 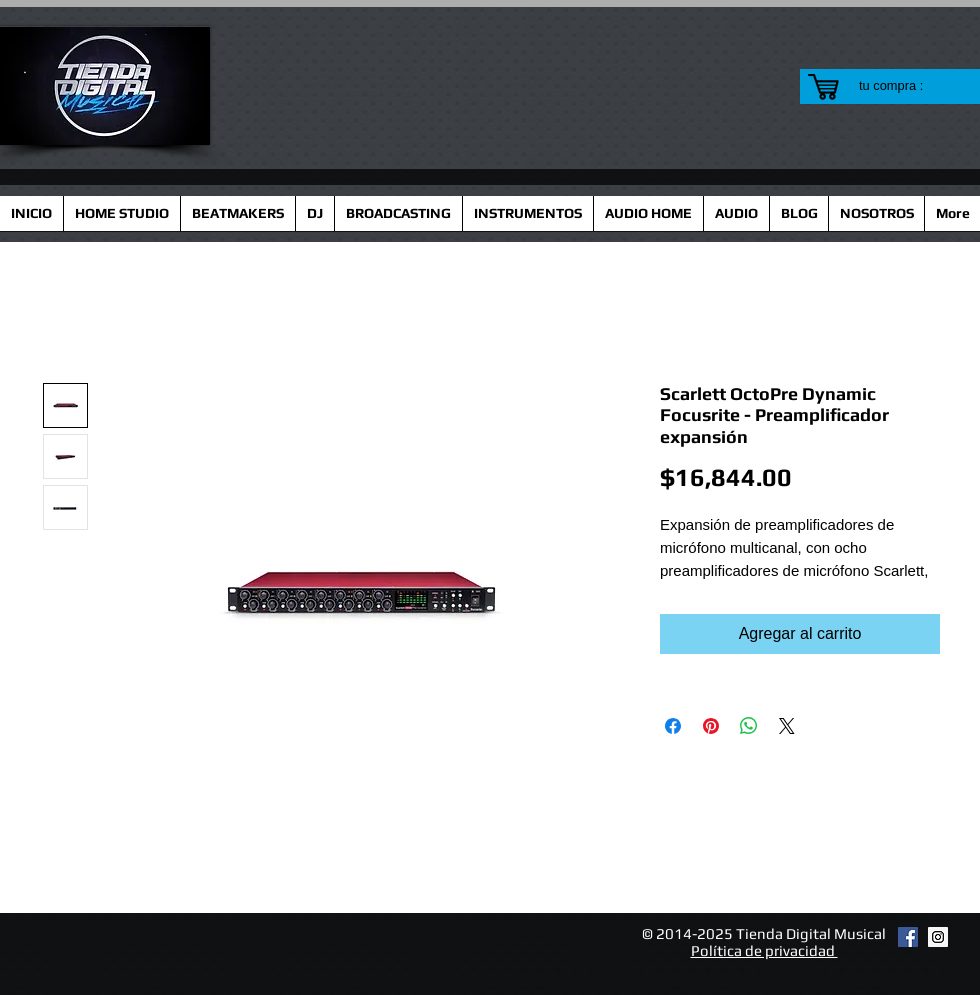 I want to click on [Facebook Social Icon], so click(x=908, y=937).